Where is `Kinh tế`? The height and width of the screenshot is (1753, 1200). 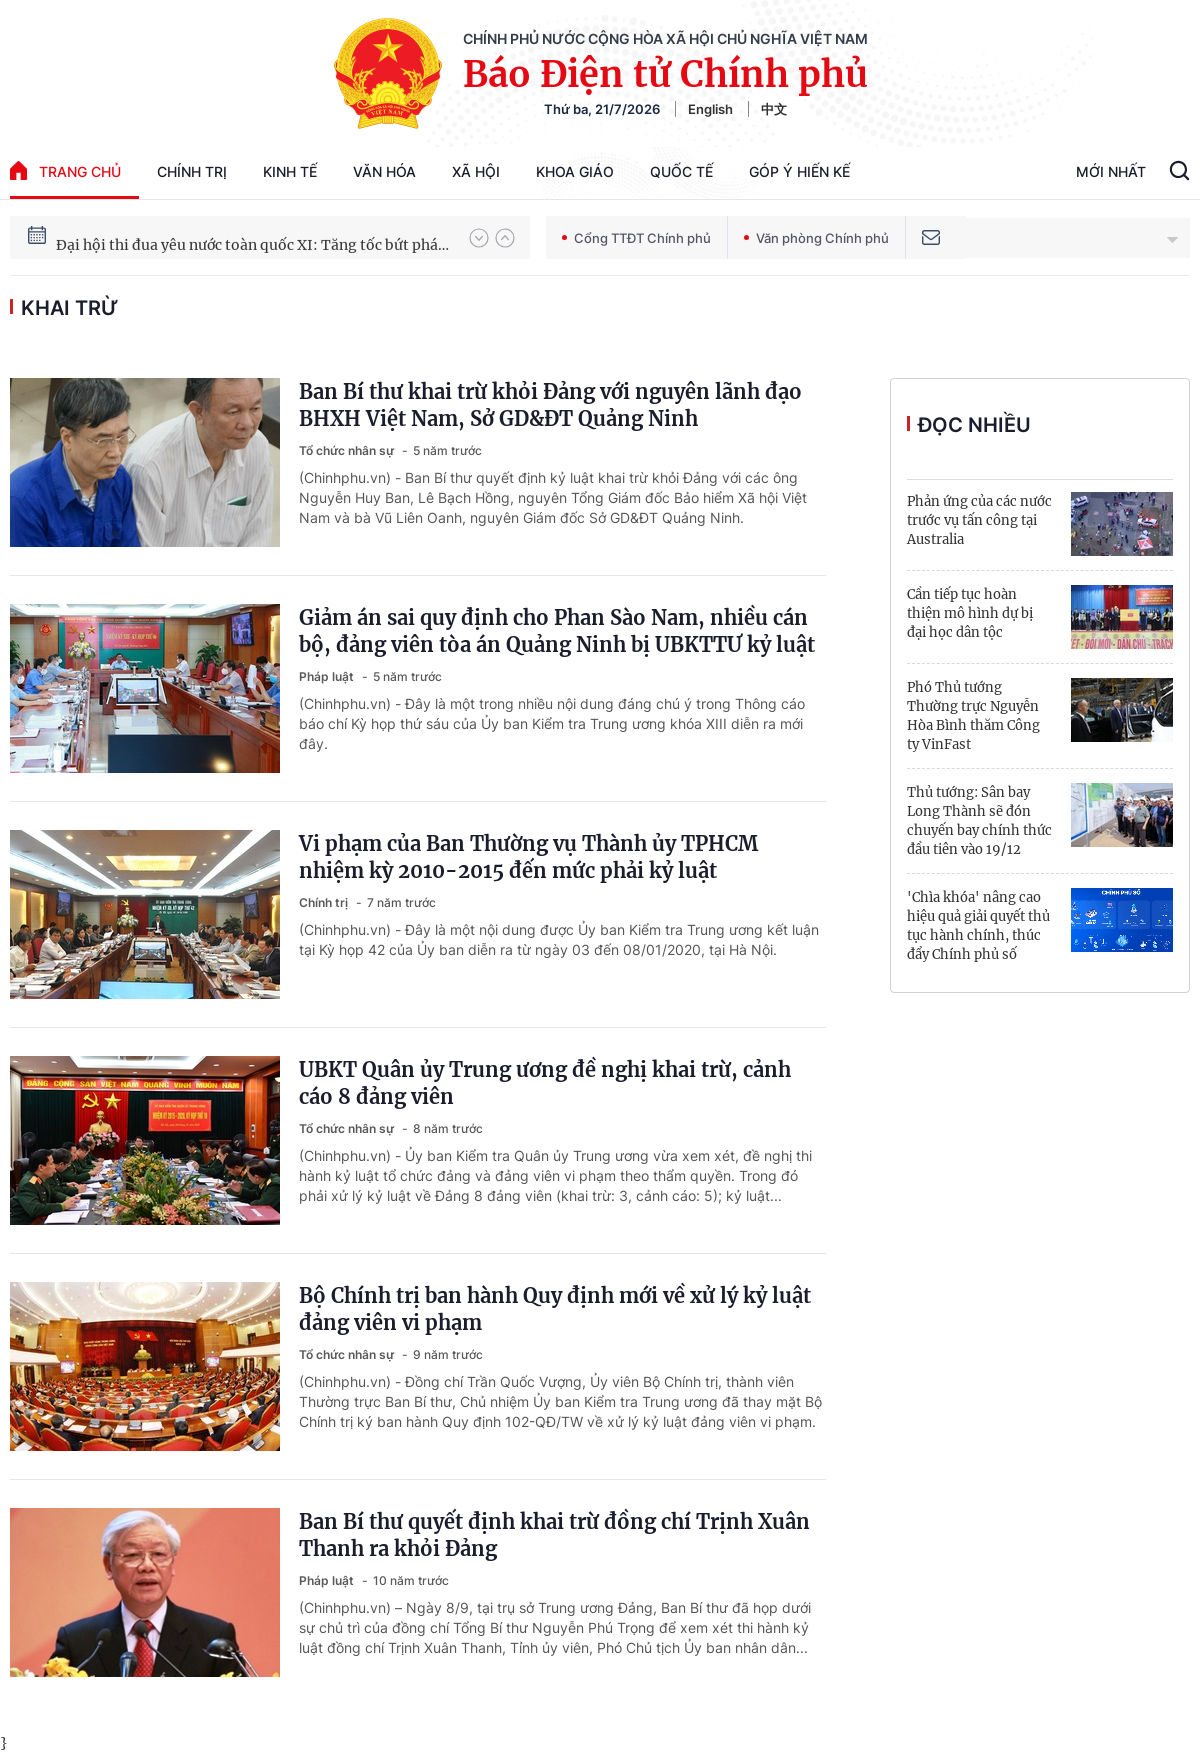
Kinh tế is located at coordinates (290, 171).